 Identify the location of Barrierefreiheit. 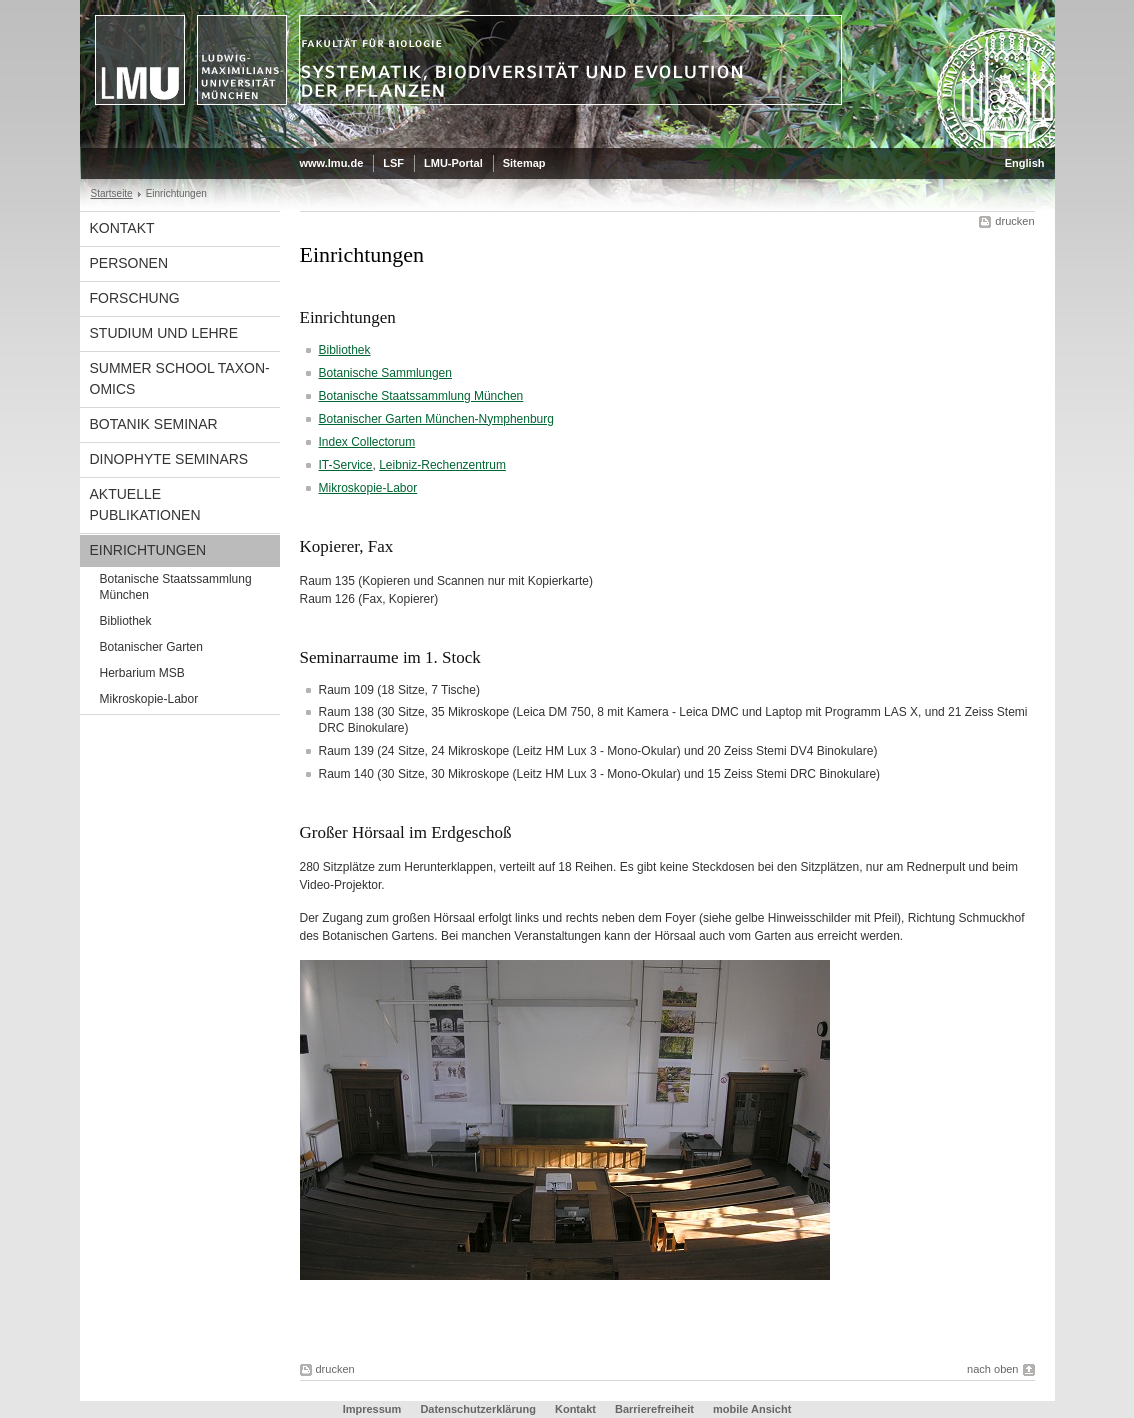
(656, 1409).